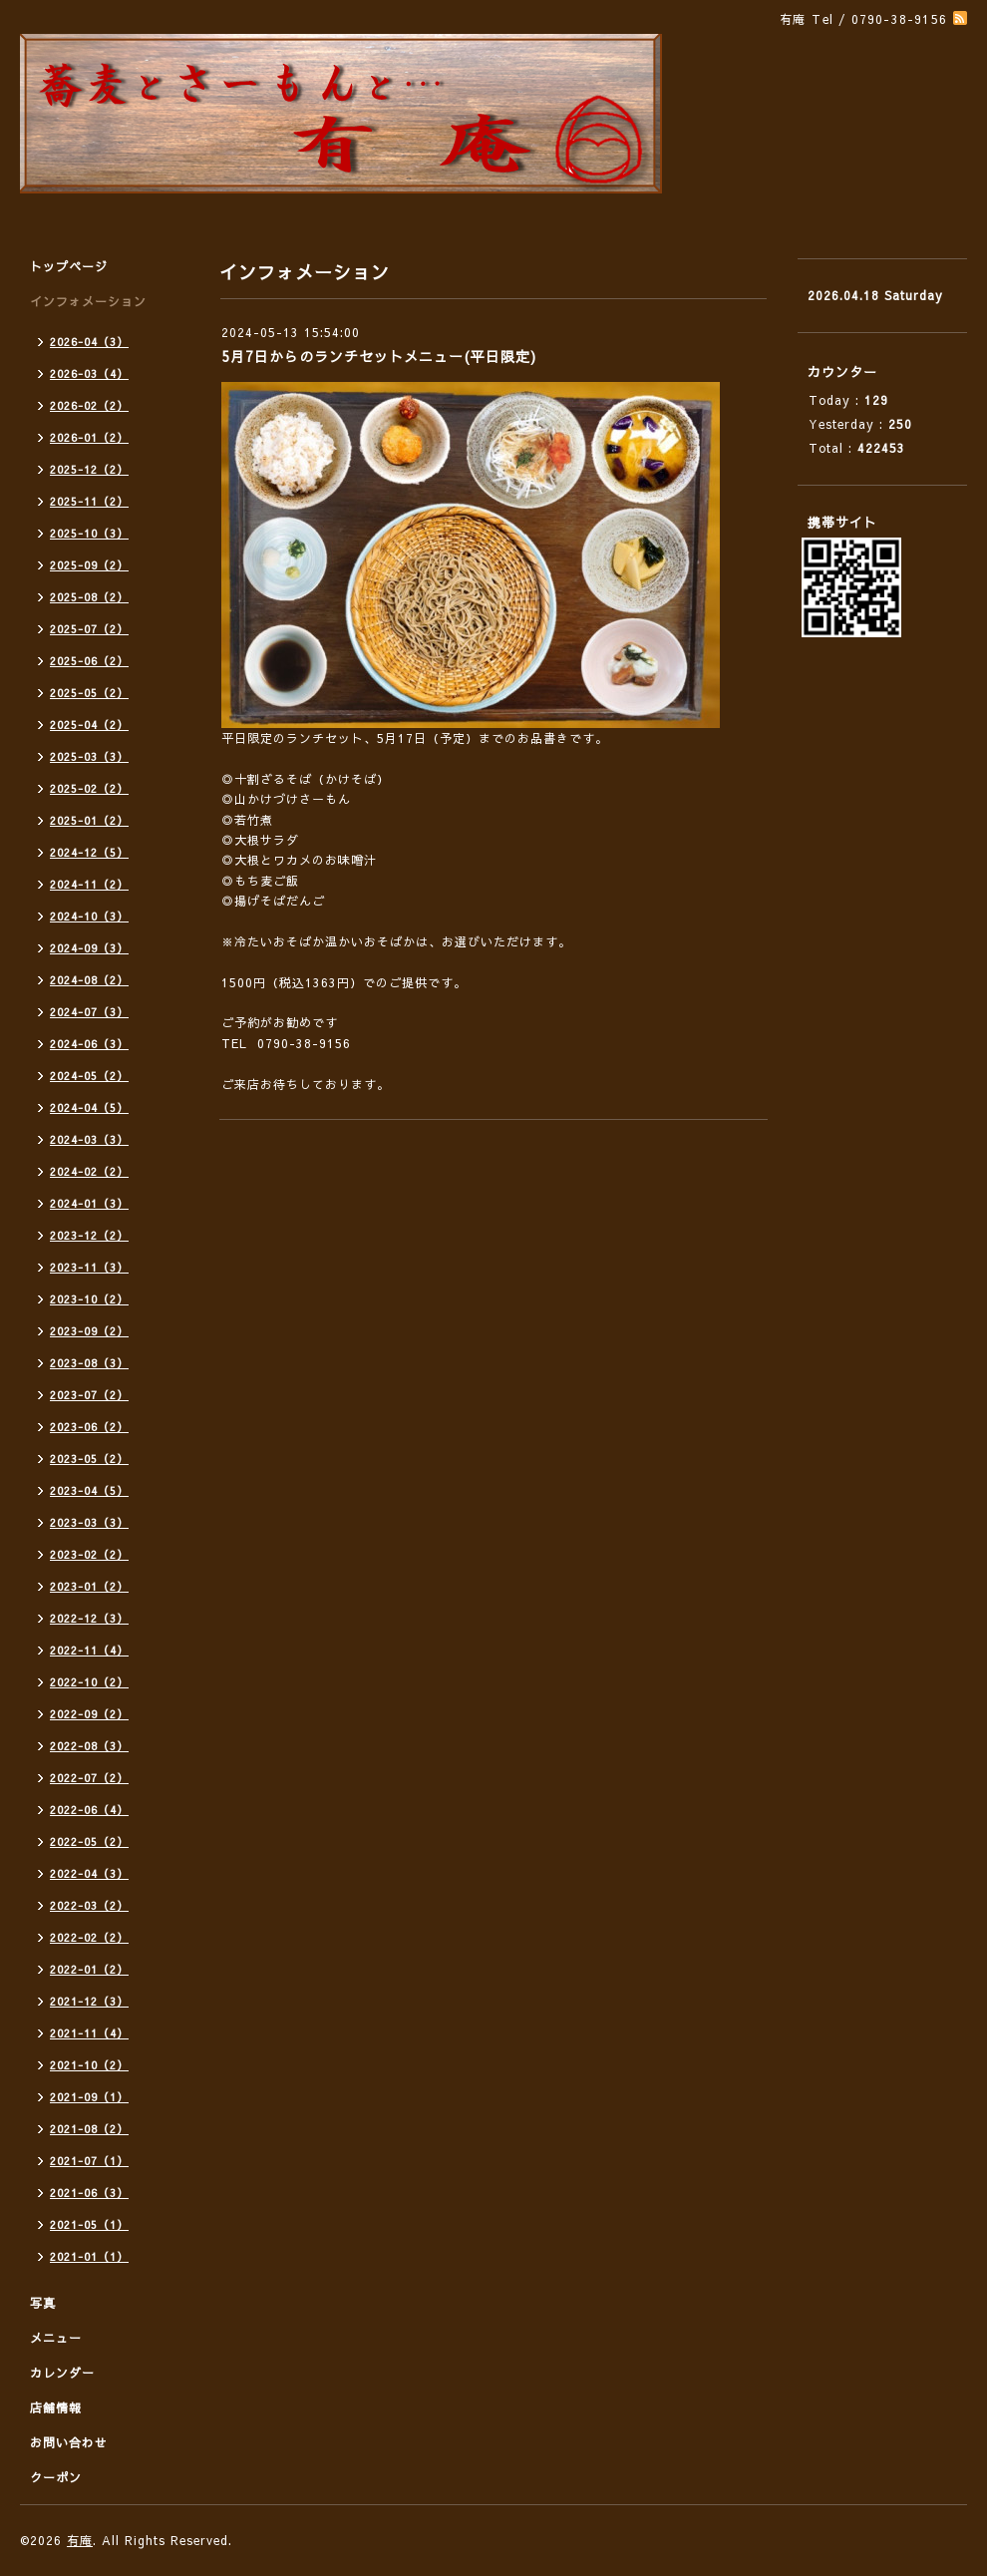 The image size is (987, 2576). I want to click on 2021-11（4）, so click(89, 2032).